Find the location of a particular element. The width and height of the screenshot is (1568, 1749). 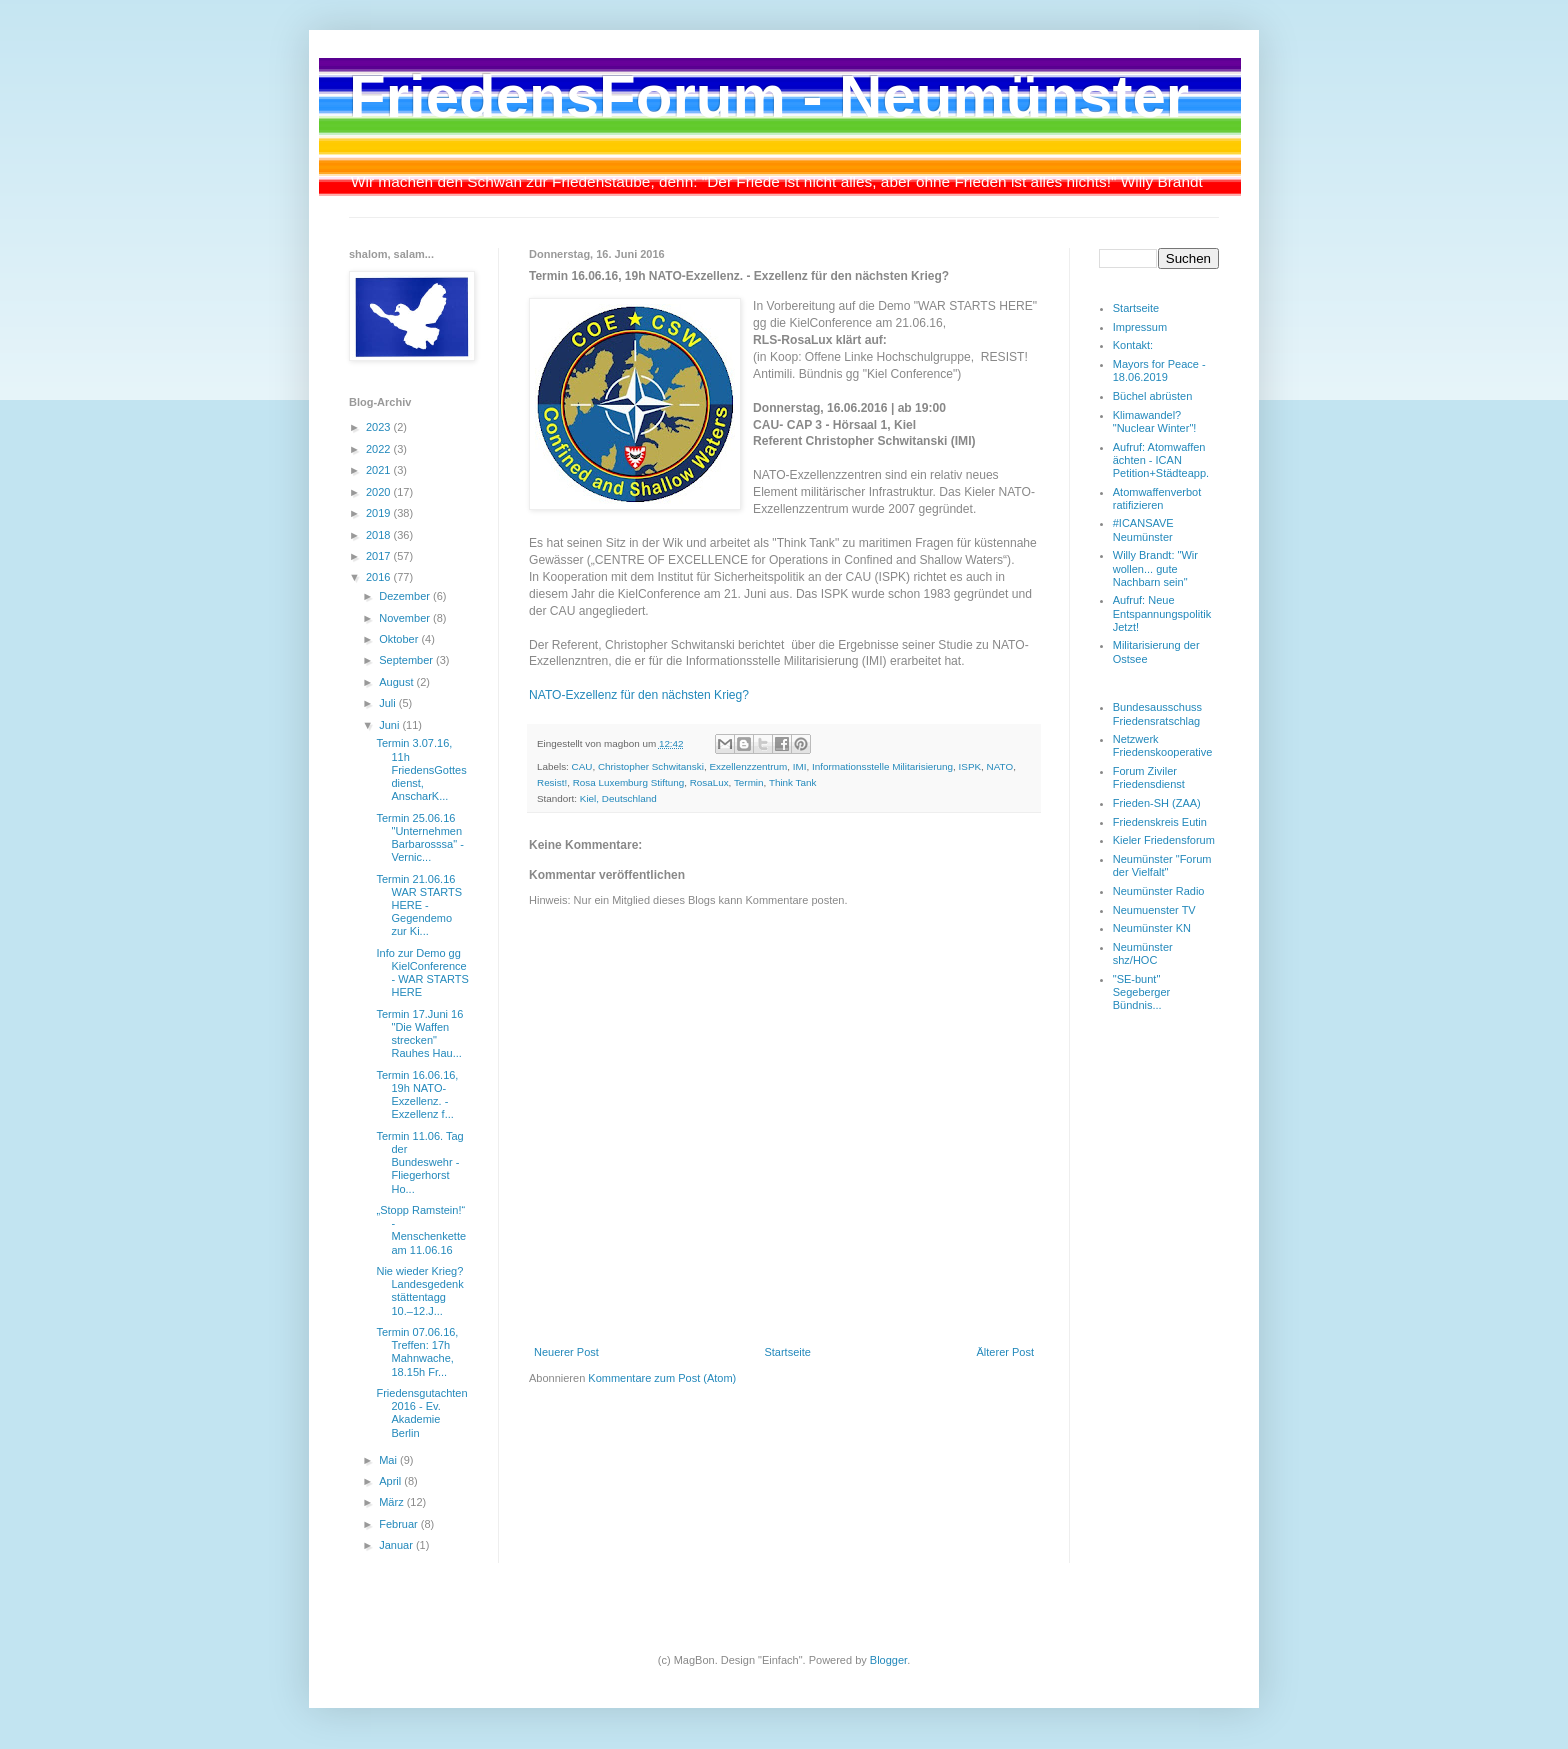

Termin 17.Juni 16 "Die Waffen strecken" Rauhes Hau... is located at coordinates (419, 1034).